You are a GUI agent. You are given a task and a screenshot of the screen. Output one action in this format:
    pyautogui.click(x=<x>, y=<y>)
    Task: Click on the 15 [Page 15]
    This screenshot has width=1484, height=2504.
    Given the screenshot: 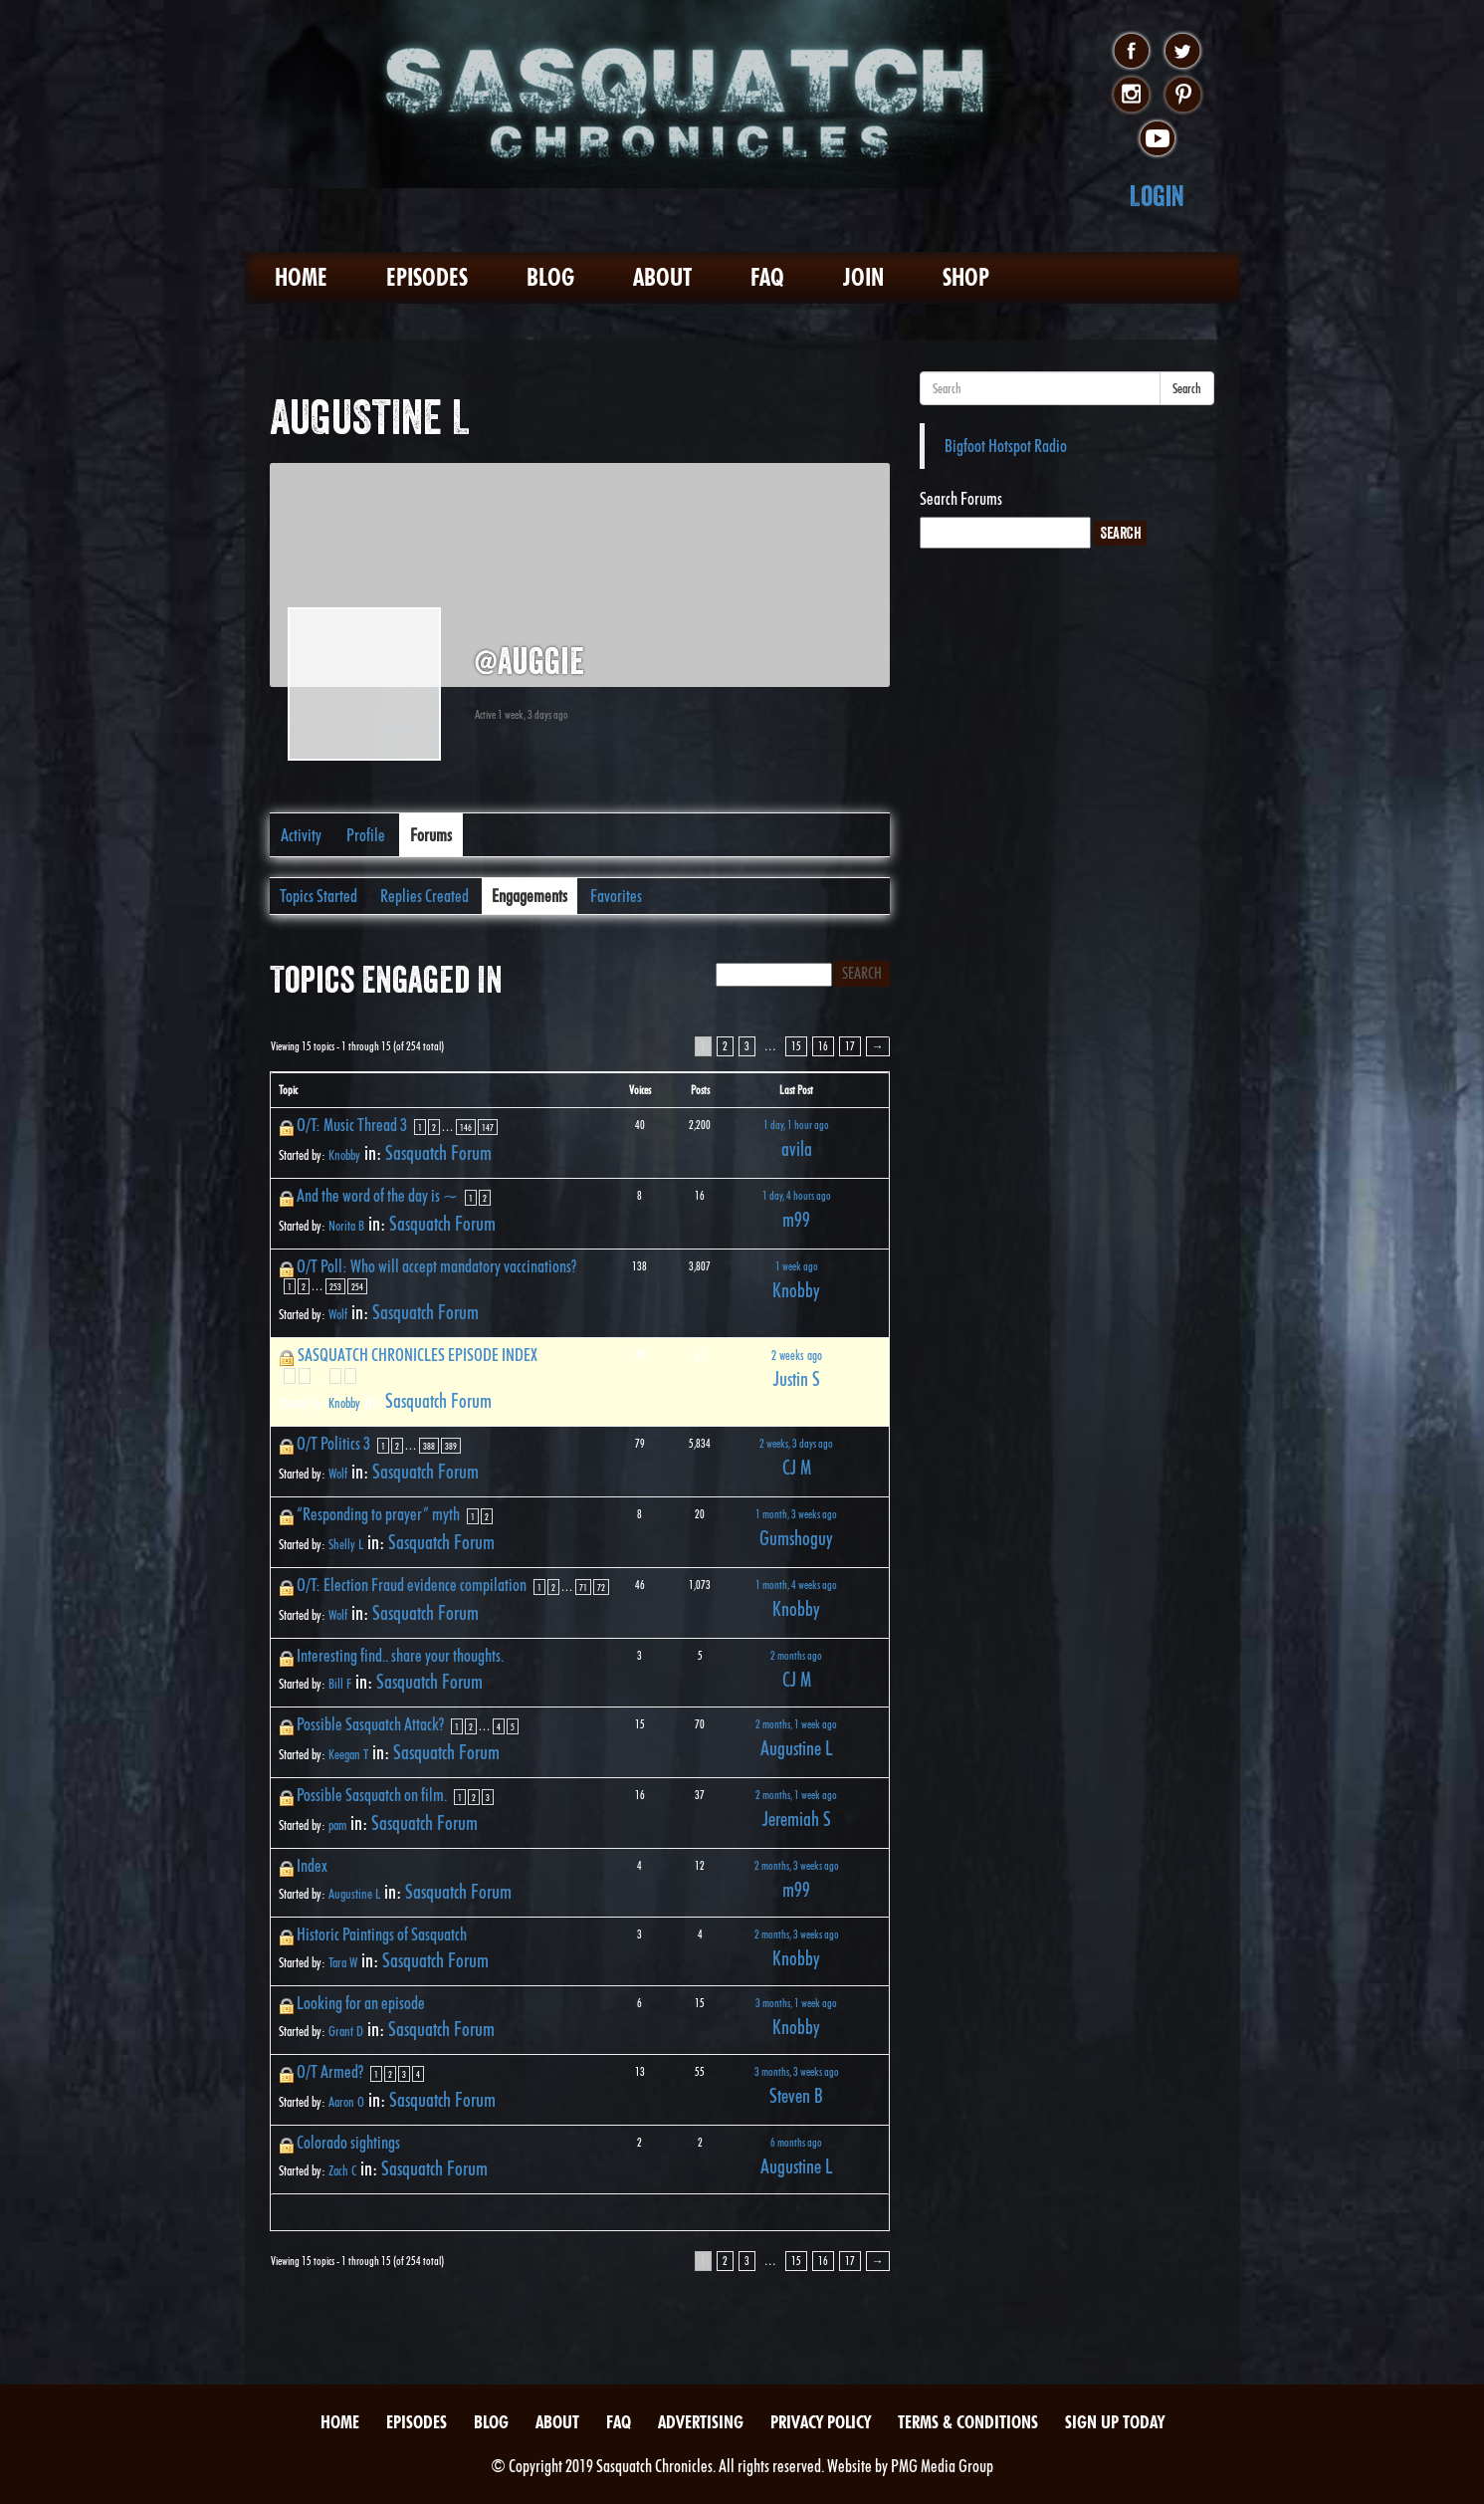 What is the action you would take?
    pyautogui.click(x=796, y=1045)
    